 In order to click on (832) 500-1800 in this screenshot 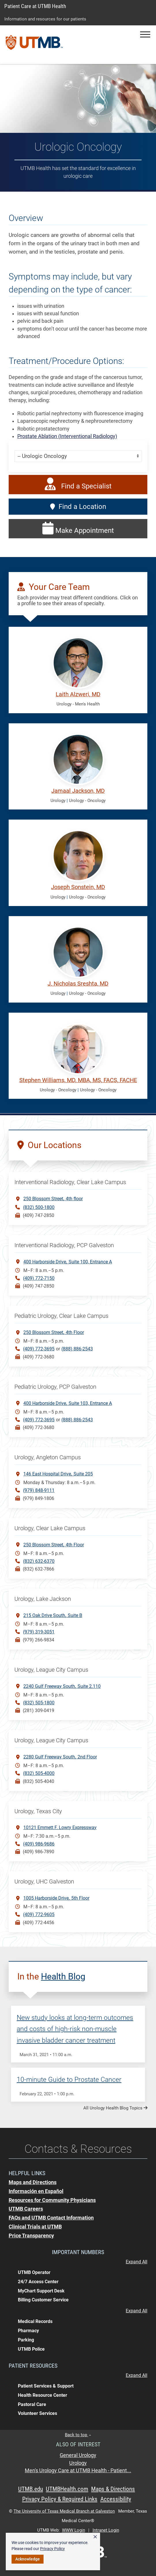, I will do `click(38, 1207)`.